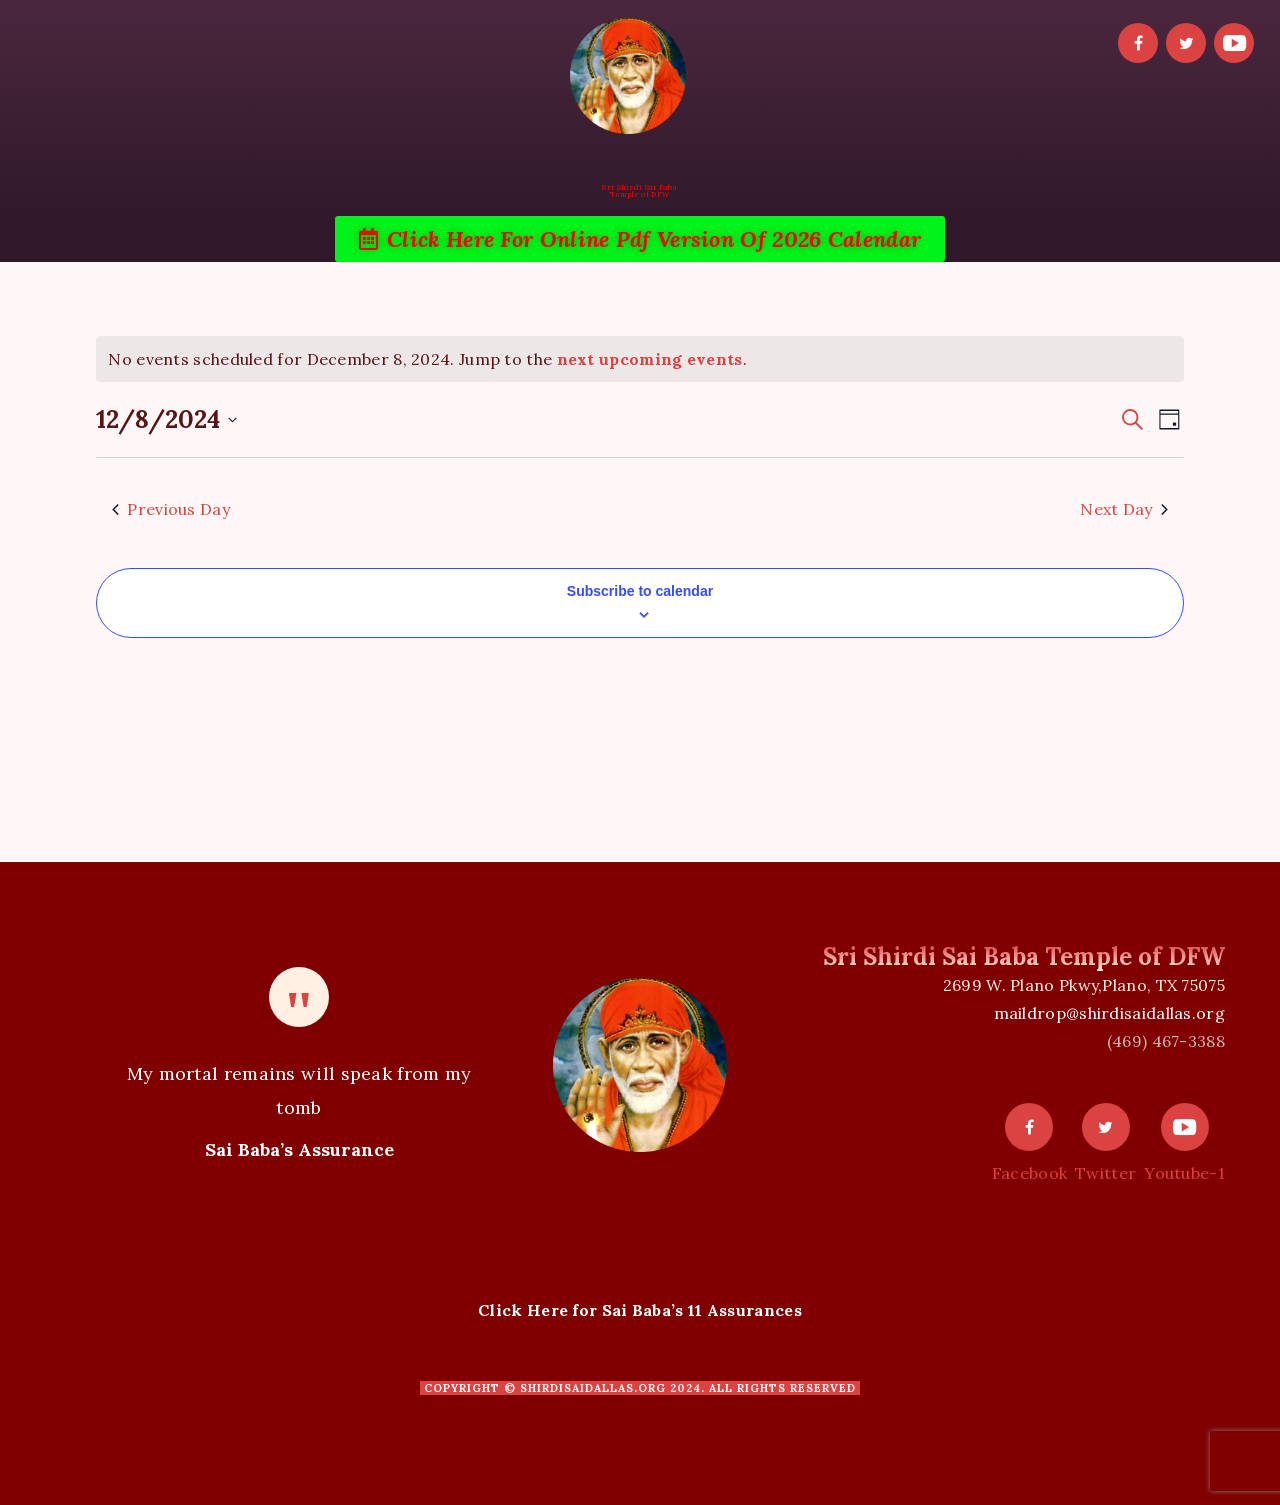 Image resolution: width=1280 pixels, height=1505 pixels. Describe the element at coordinates (650, 359) in the screenshot. I see `next upcoming events` at that location.